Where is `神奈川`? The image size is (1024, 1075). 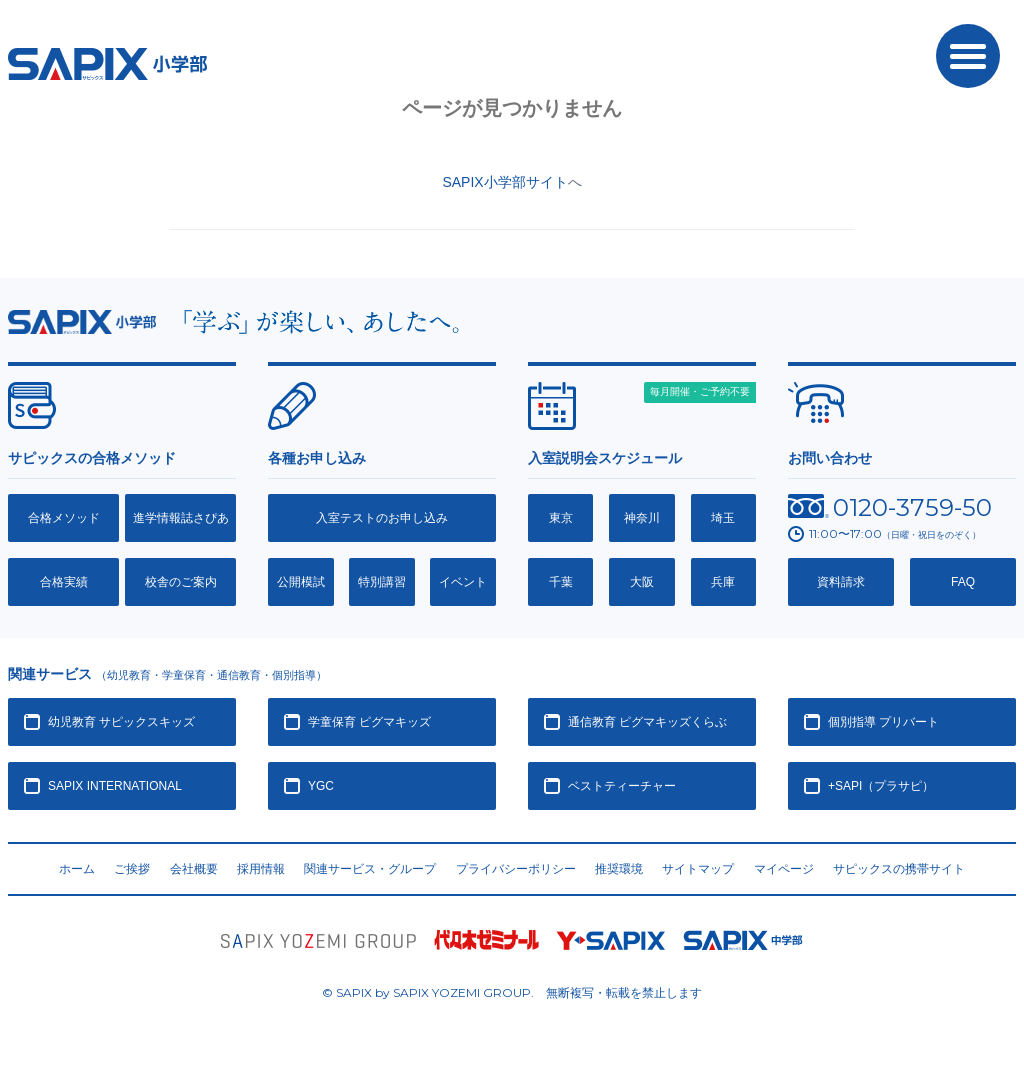
神奈川 is located at coordinates (642, 518).